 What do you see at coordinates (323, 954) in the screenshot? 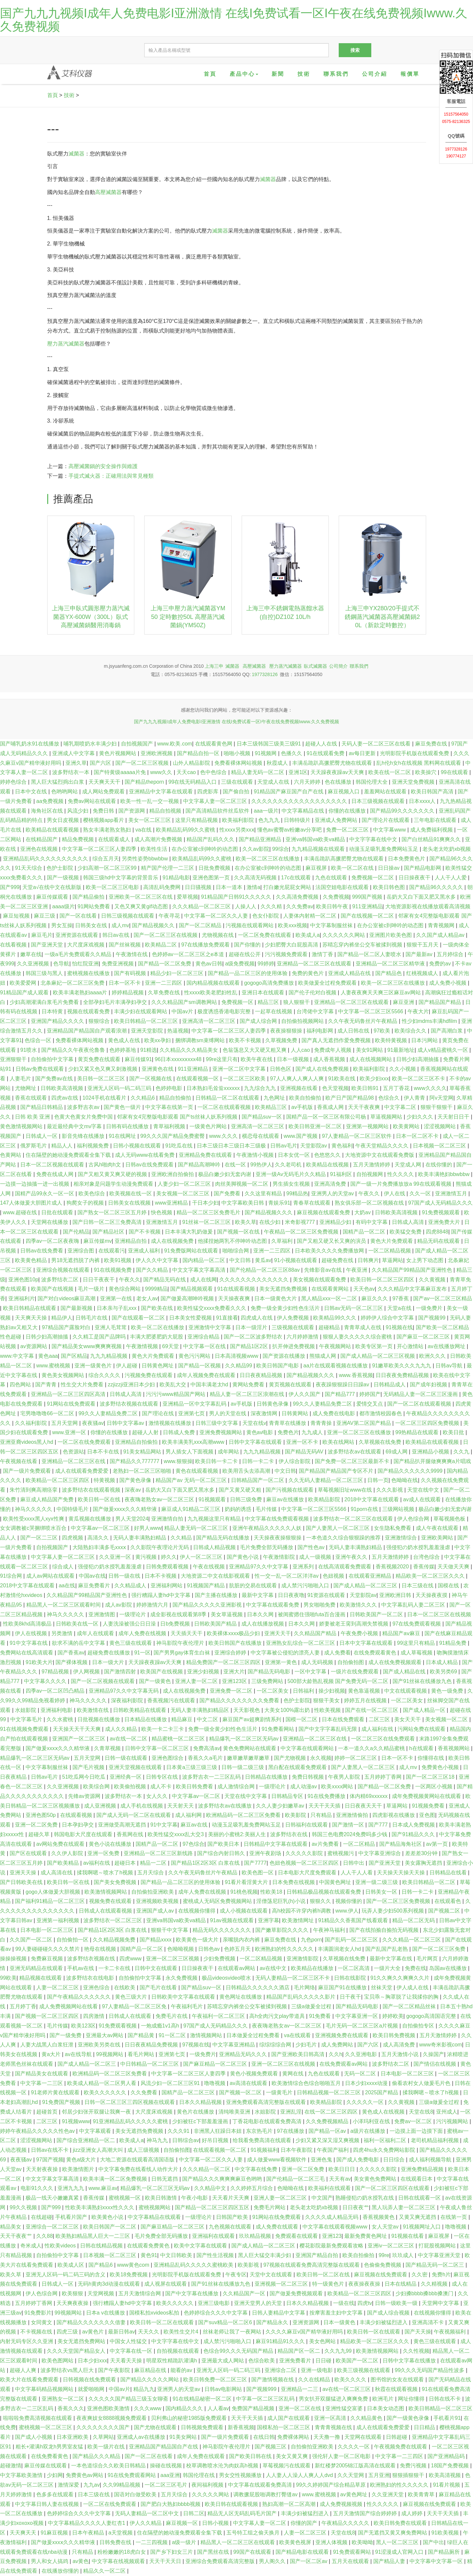
I see `激情丁香` at bounding box center [323, 954].